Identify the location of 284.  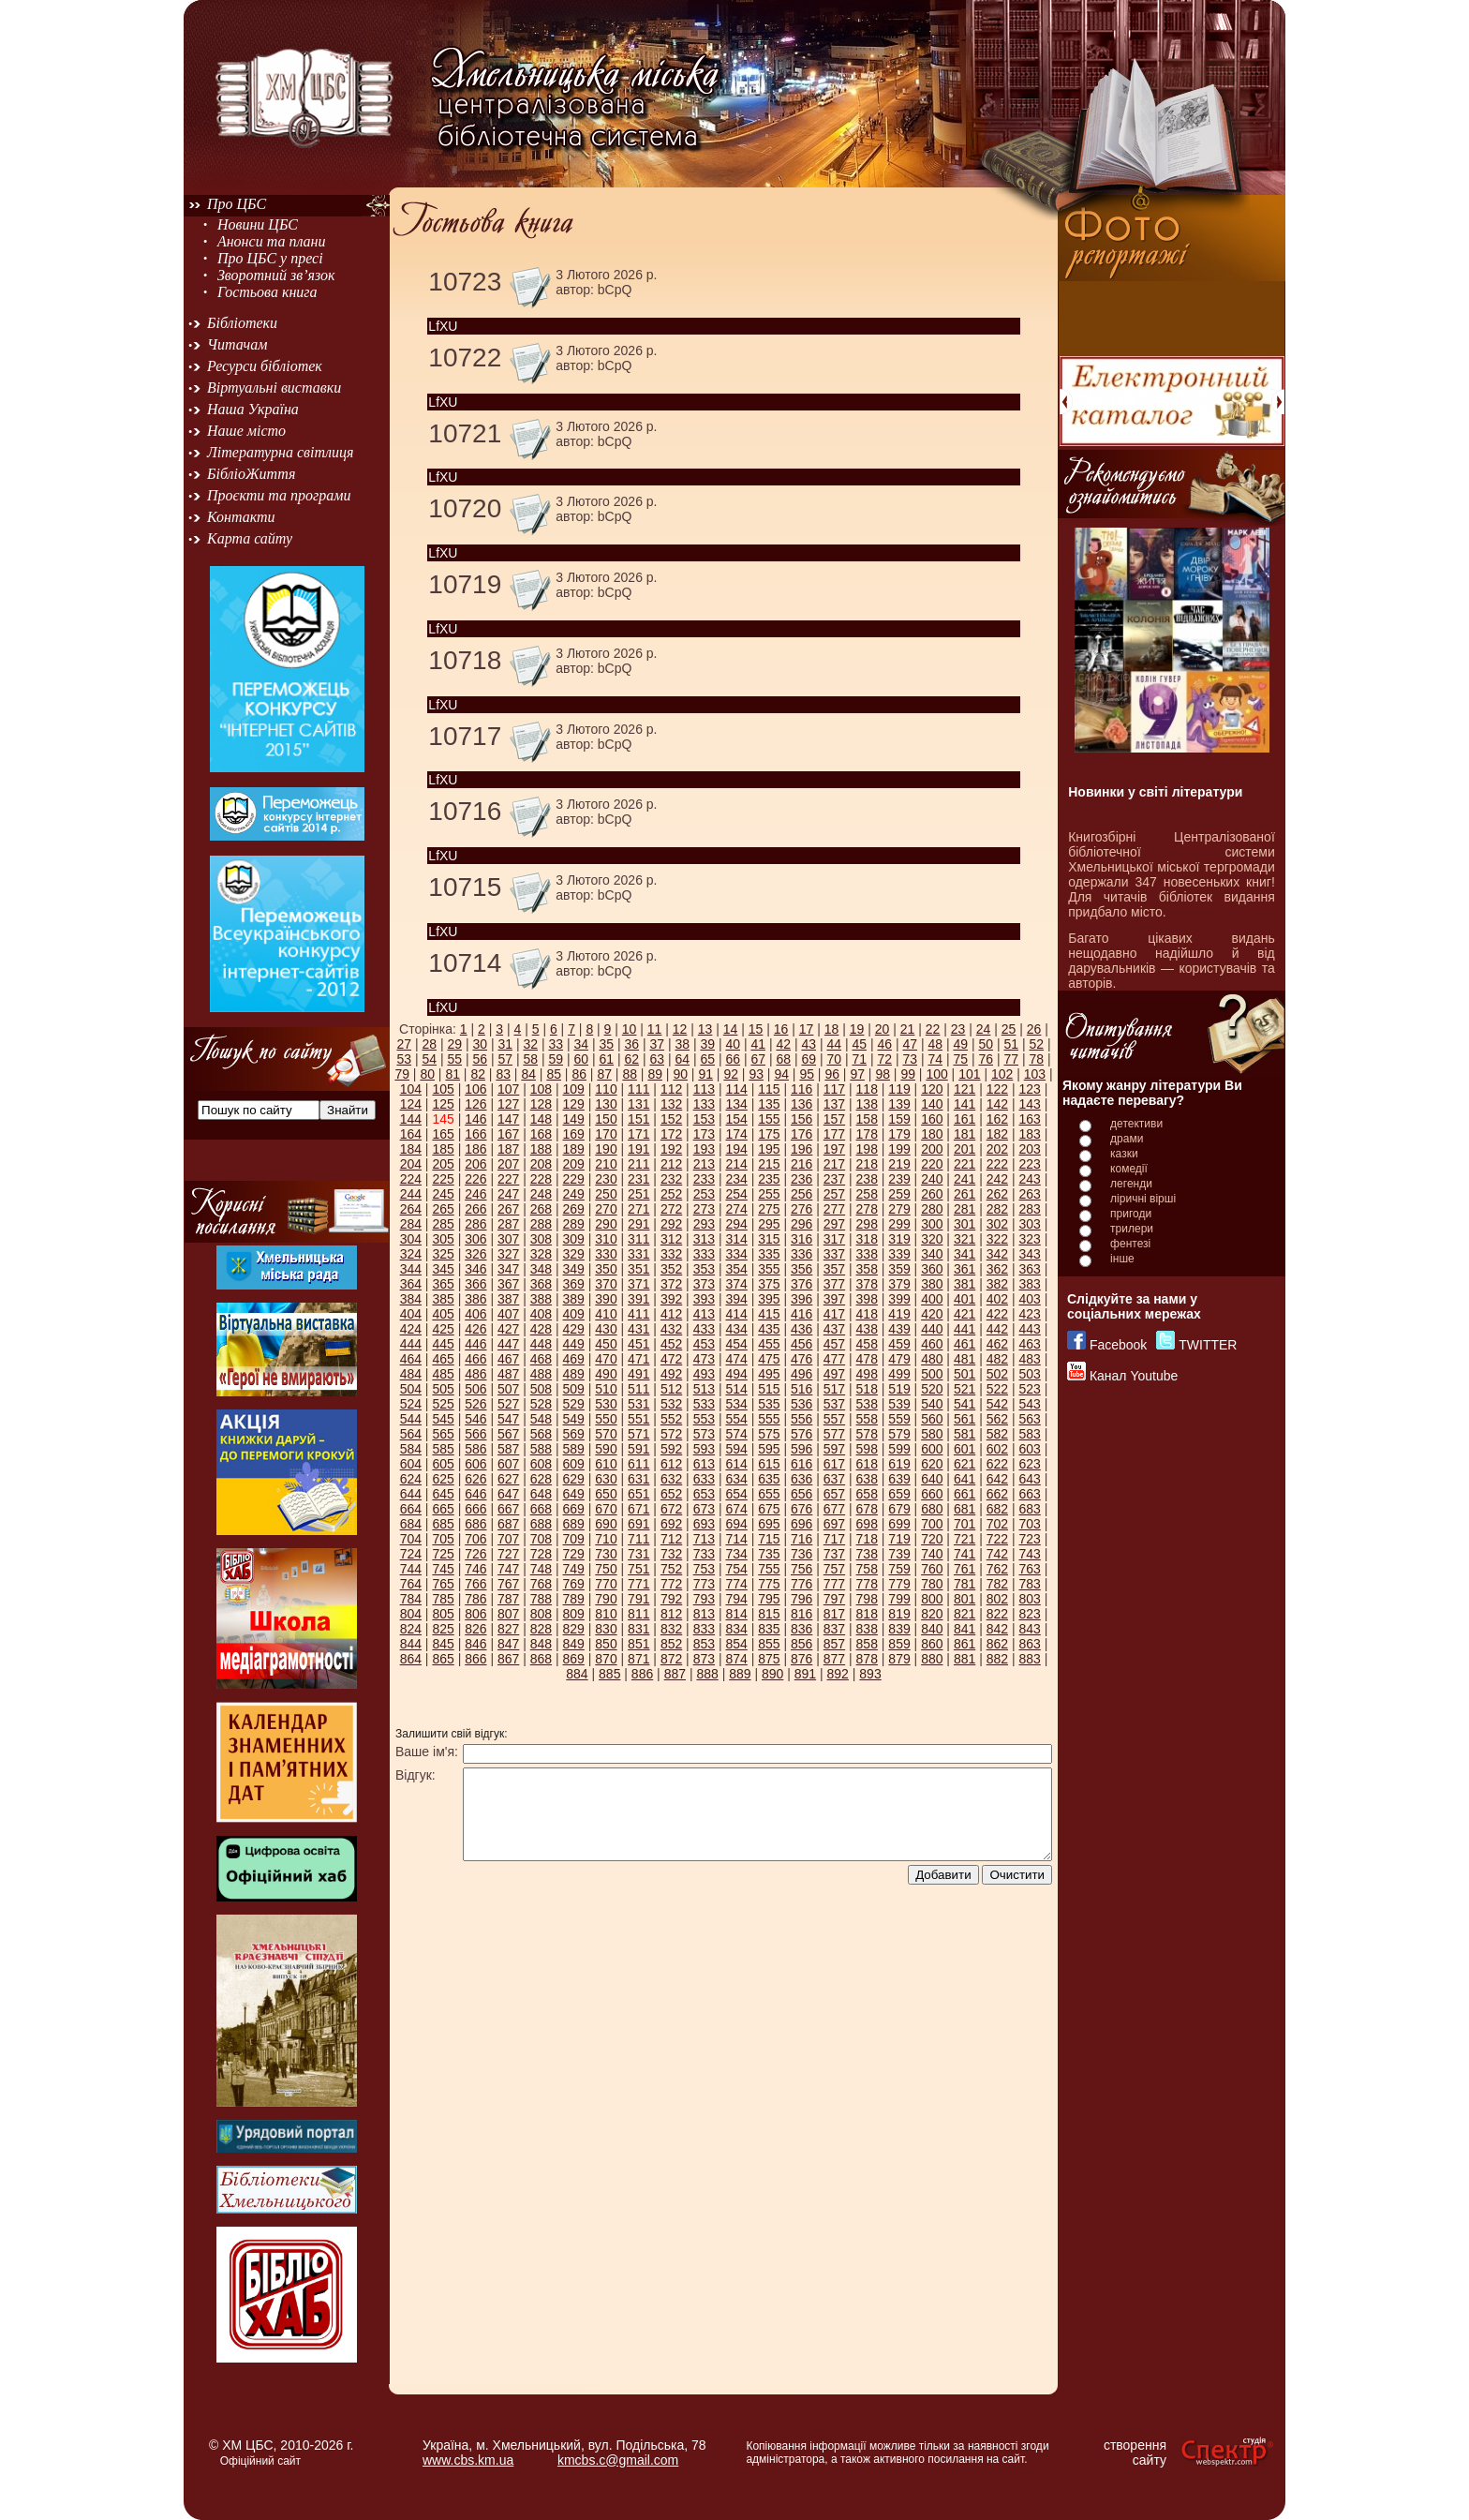
(411, 1223).